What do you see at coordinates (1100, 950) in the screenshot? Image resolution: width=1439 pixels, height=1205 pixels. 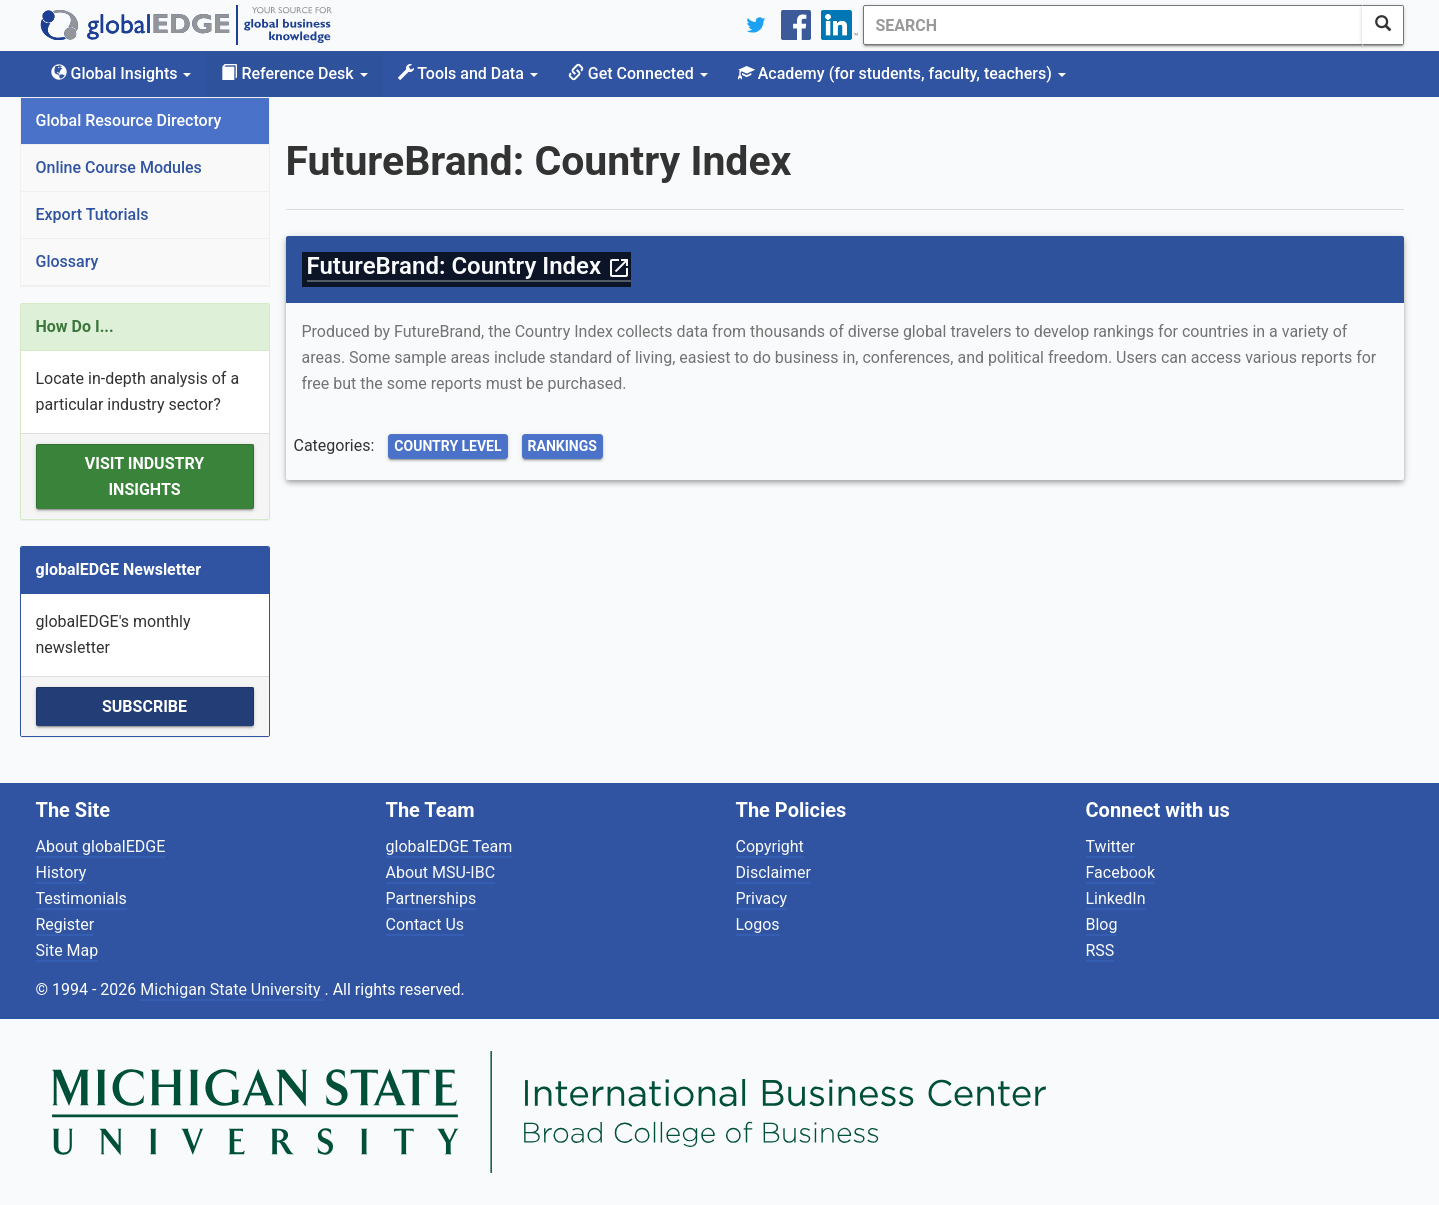 I see `RSS` at bounding box center [1100, 950].